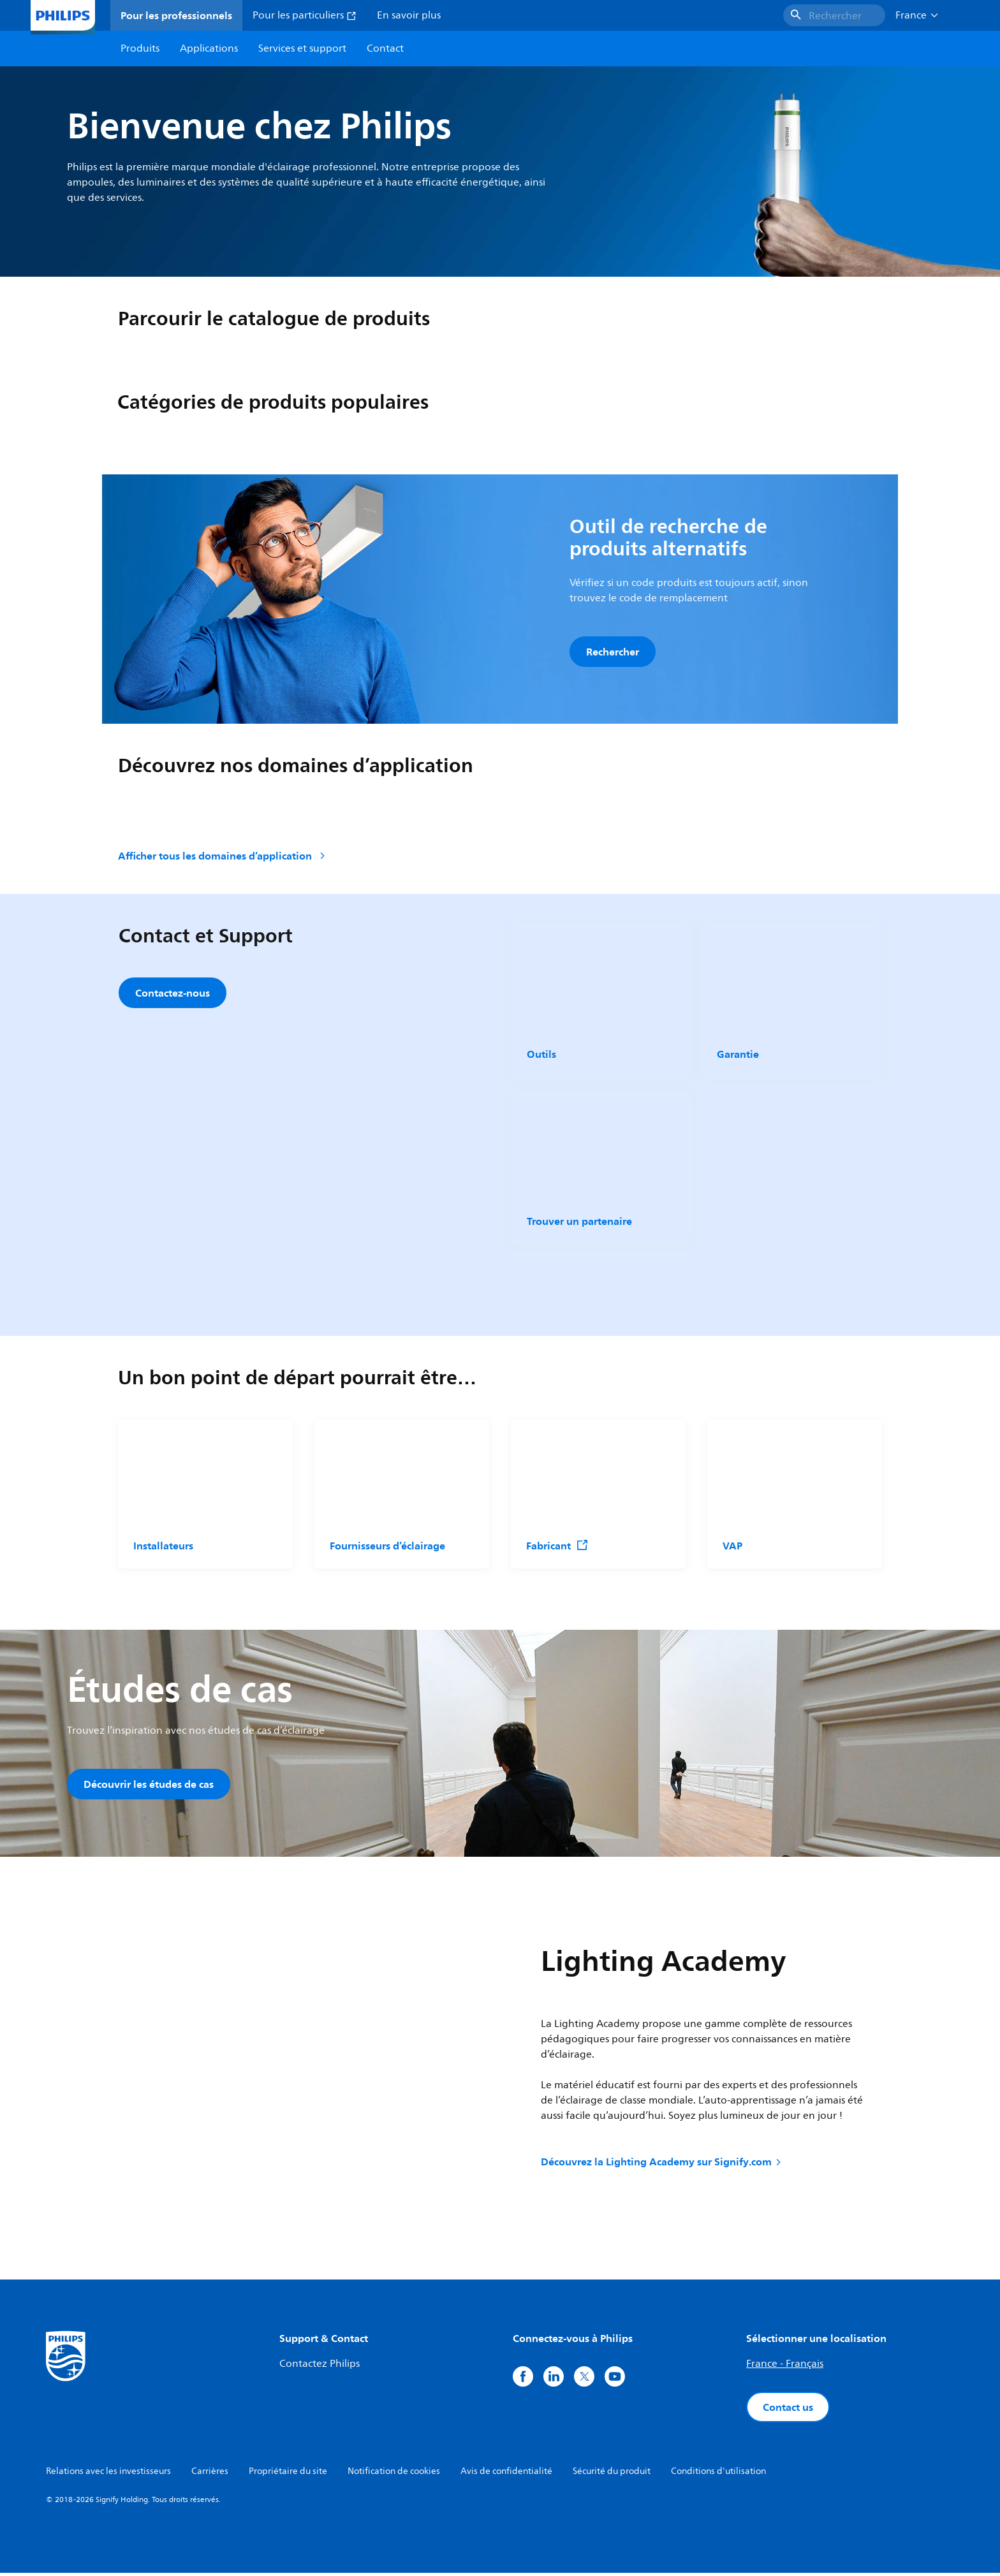 The image size is (1000, 2576). Describe the element at coordinates (149, 1786) in the screenshot. I see `Découvrir les études de cas` at that location.